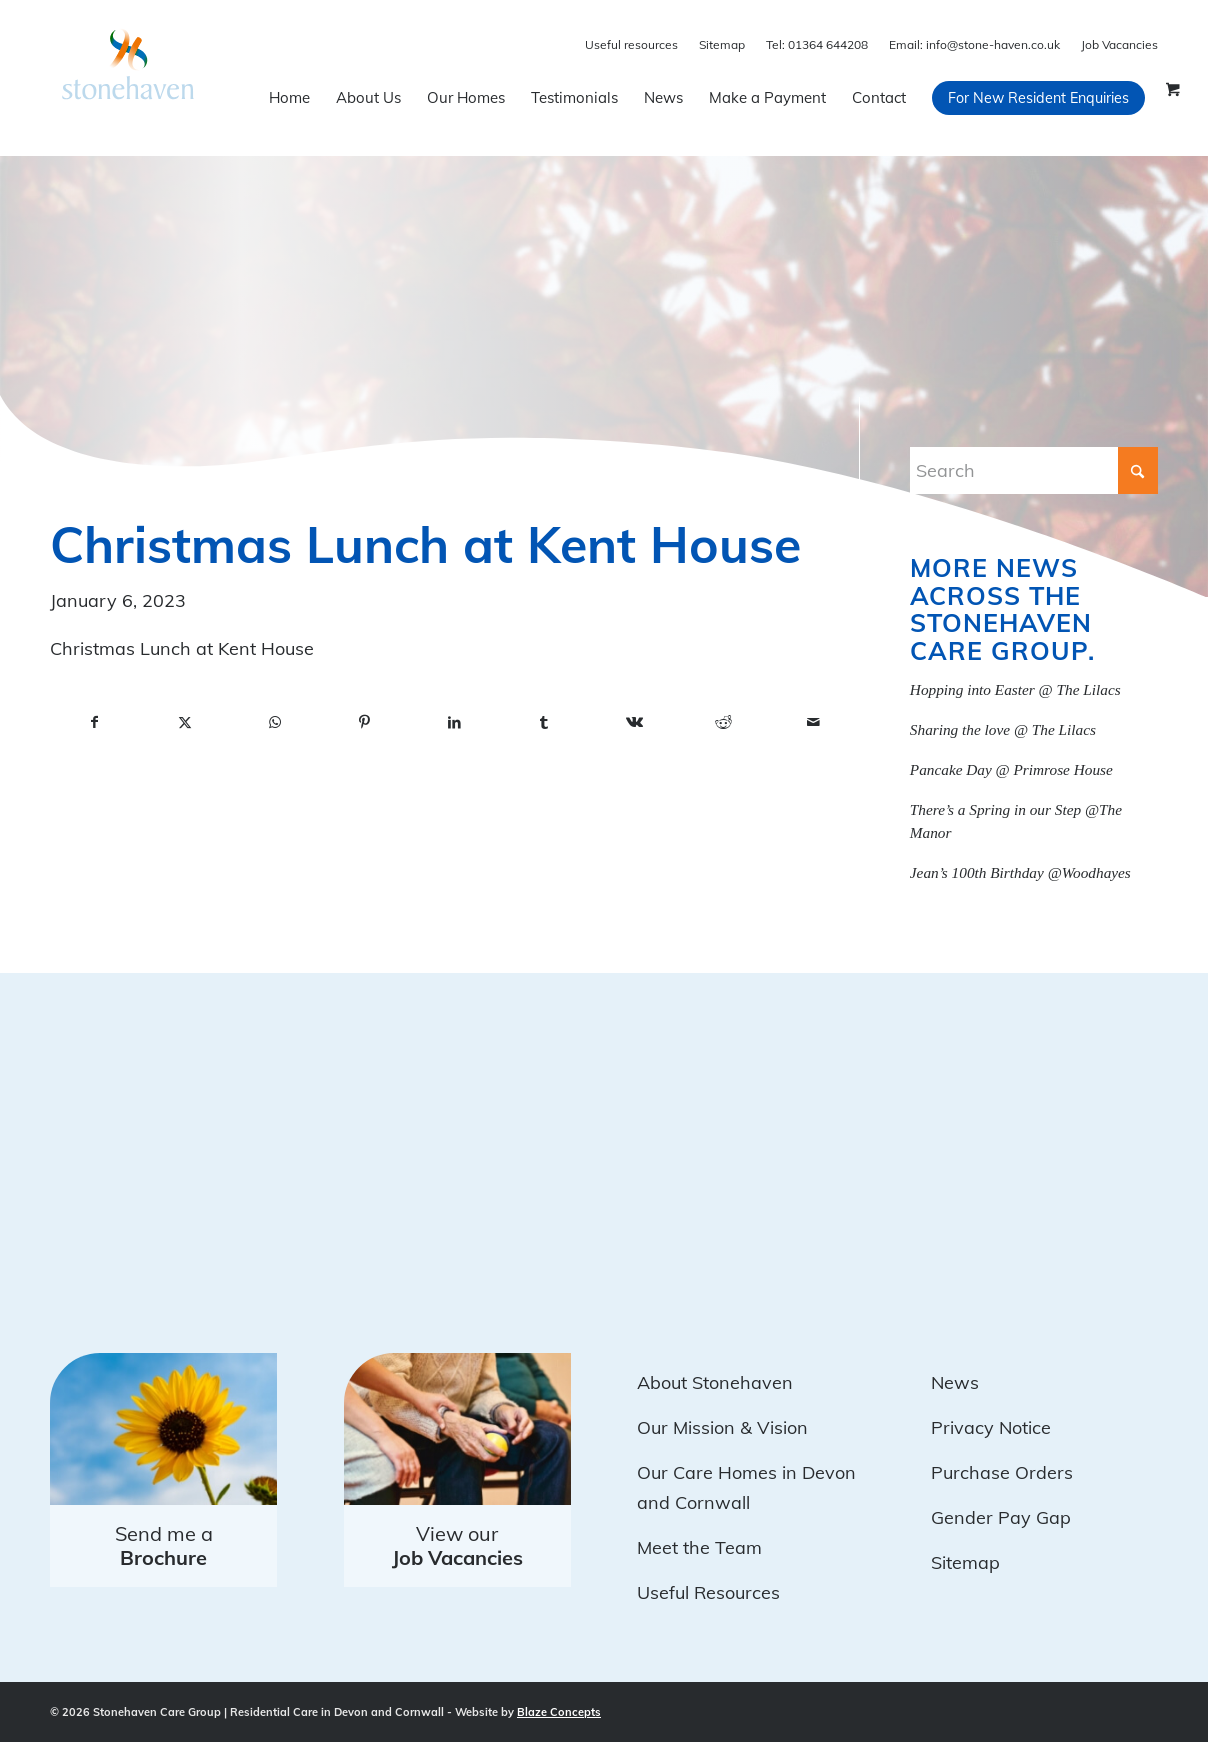 The image size is (1208, 1742). I want to click on [Share on X], so click(185, 723).